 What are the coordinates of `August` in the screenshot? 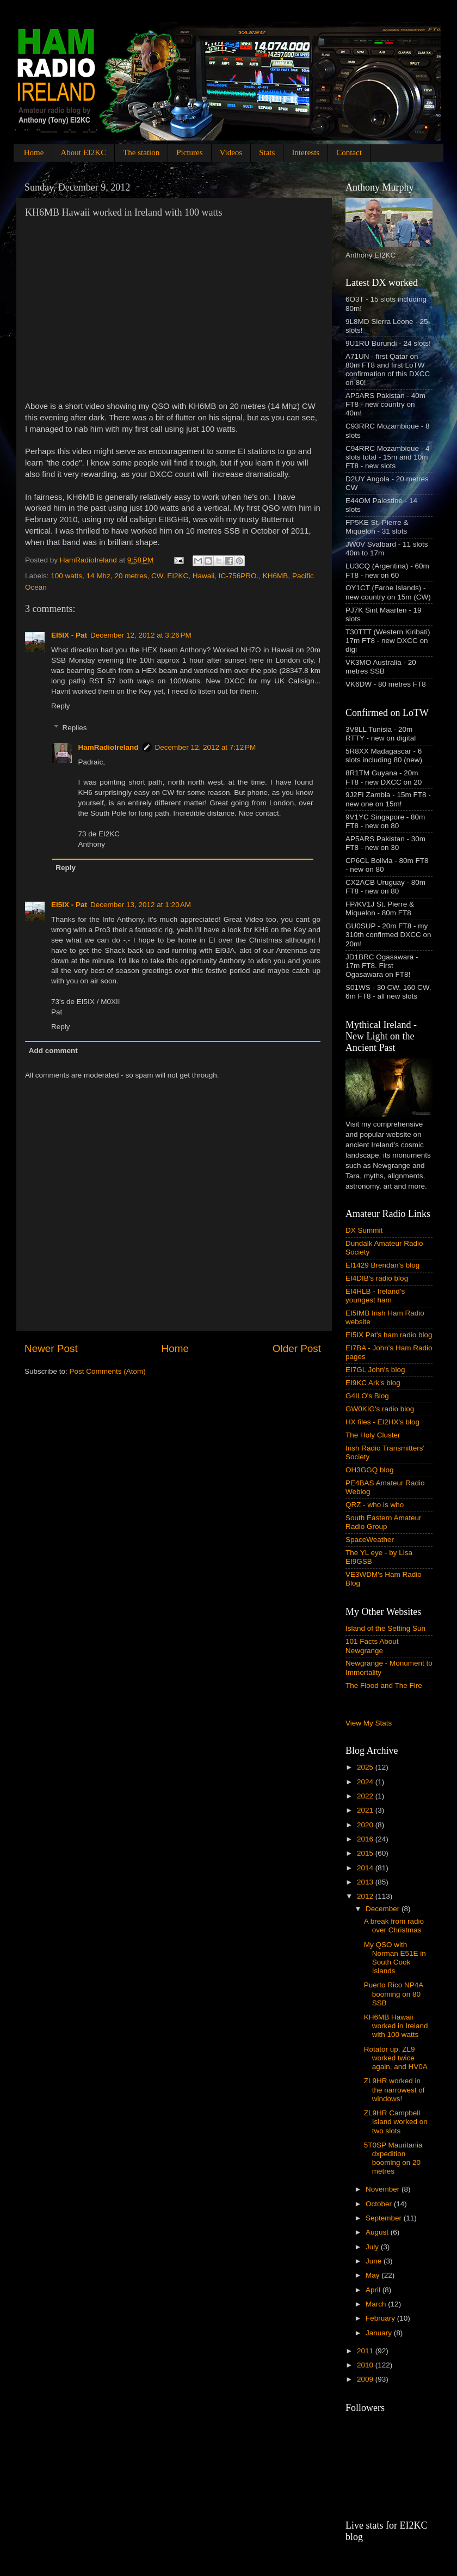 It's located at (378, 2232).